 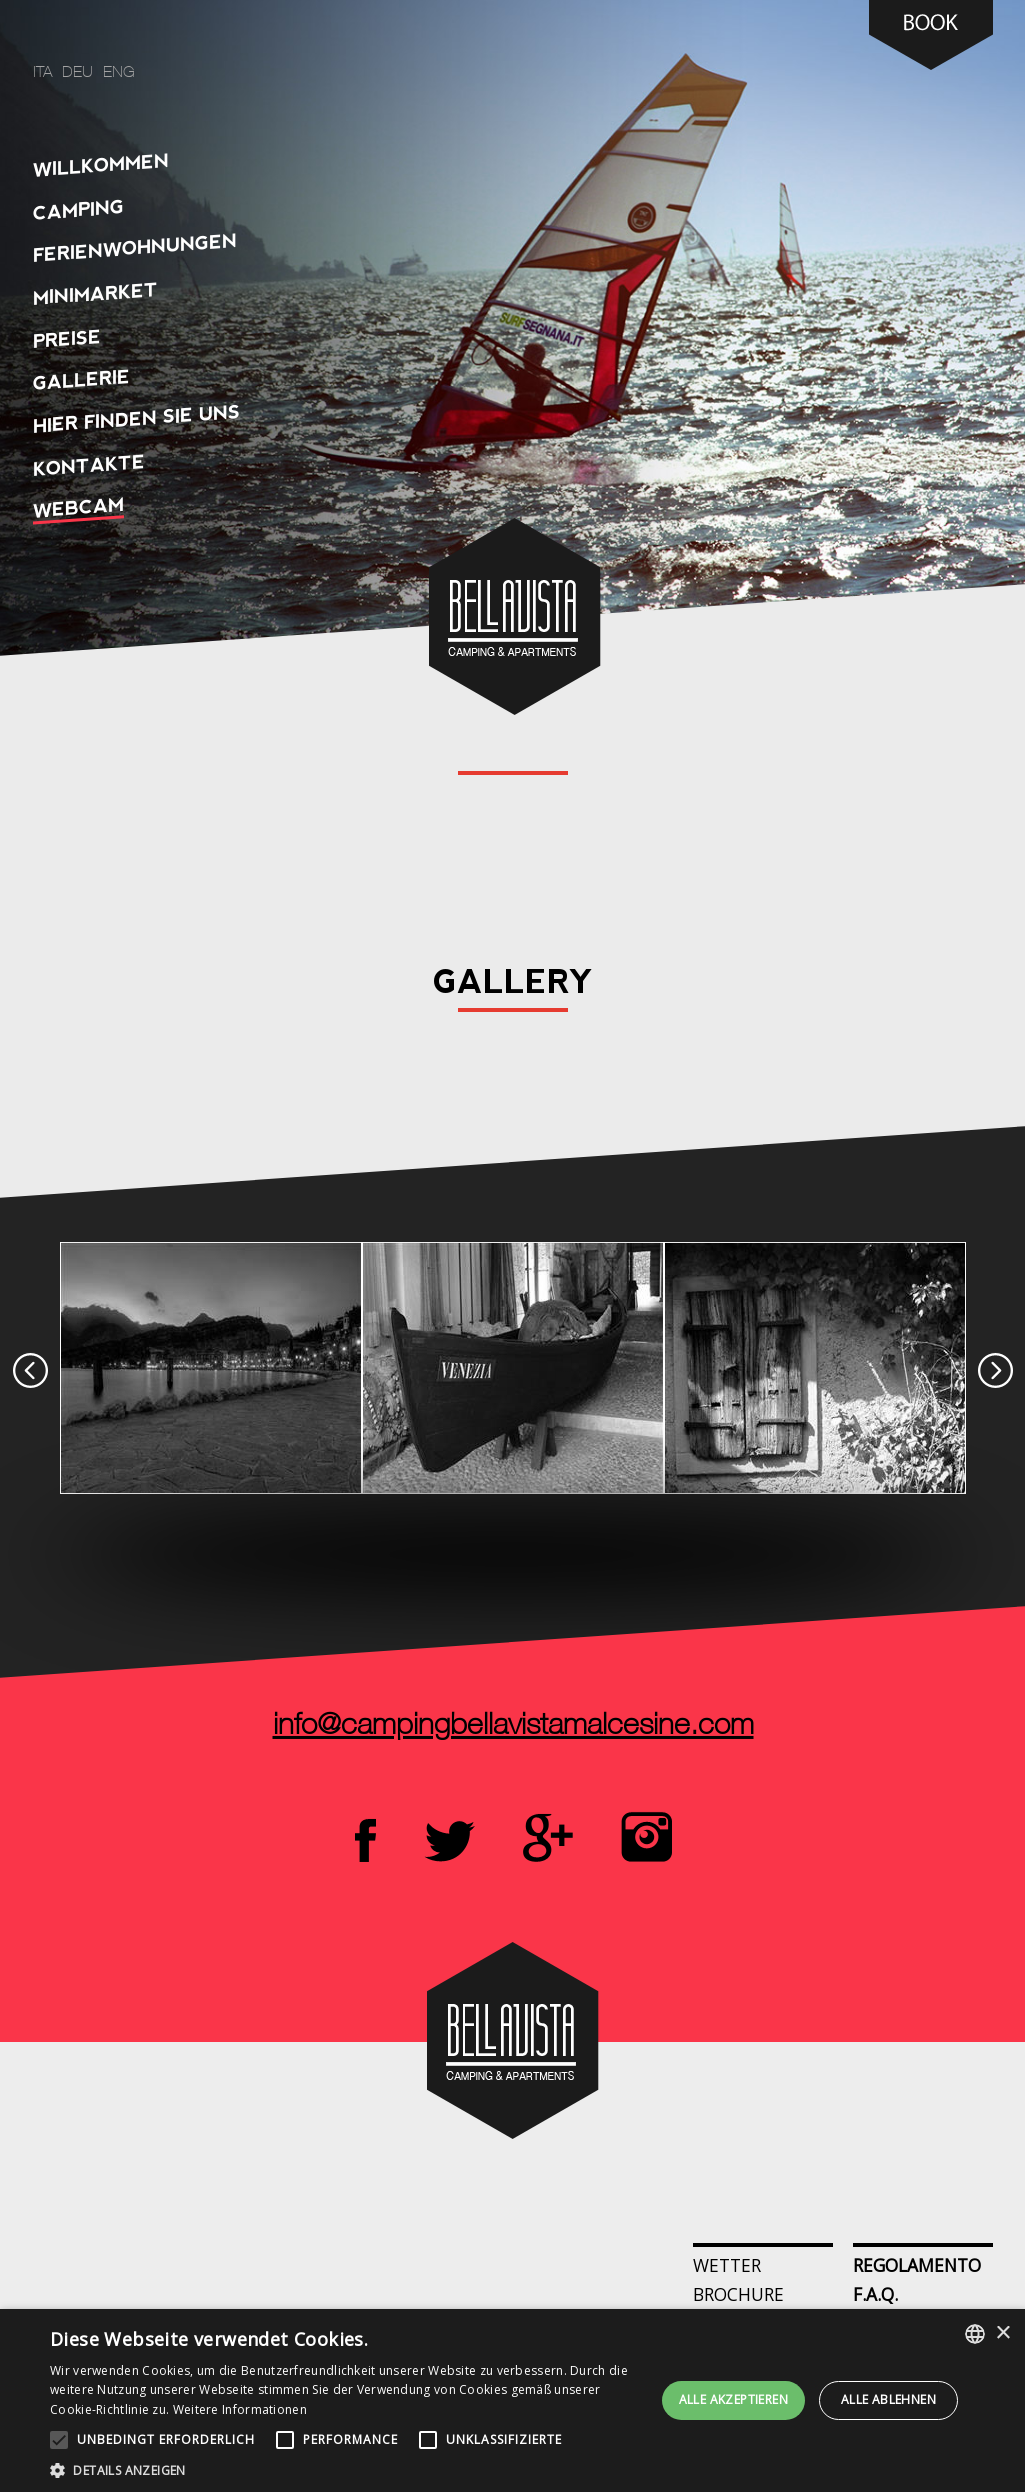 I want to click on [button], so click(x=347, y=2468).